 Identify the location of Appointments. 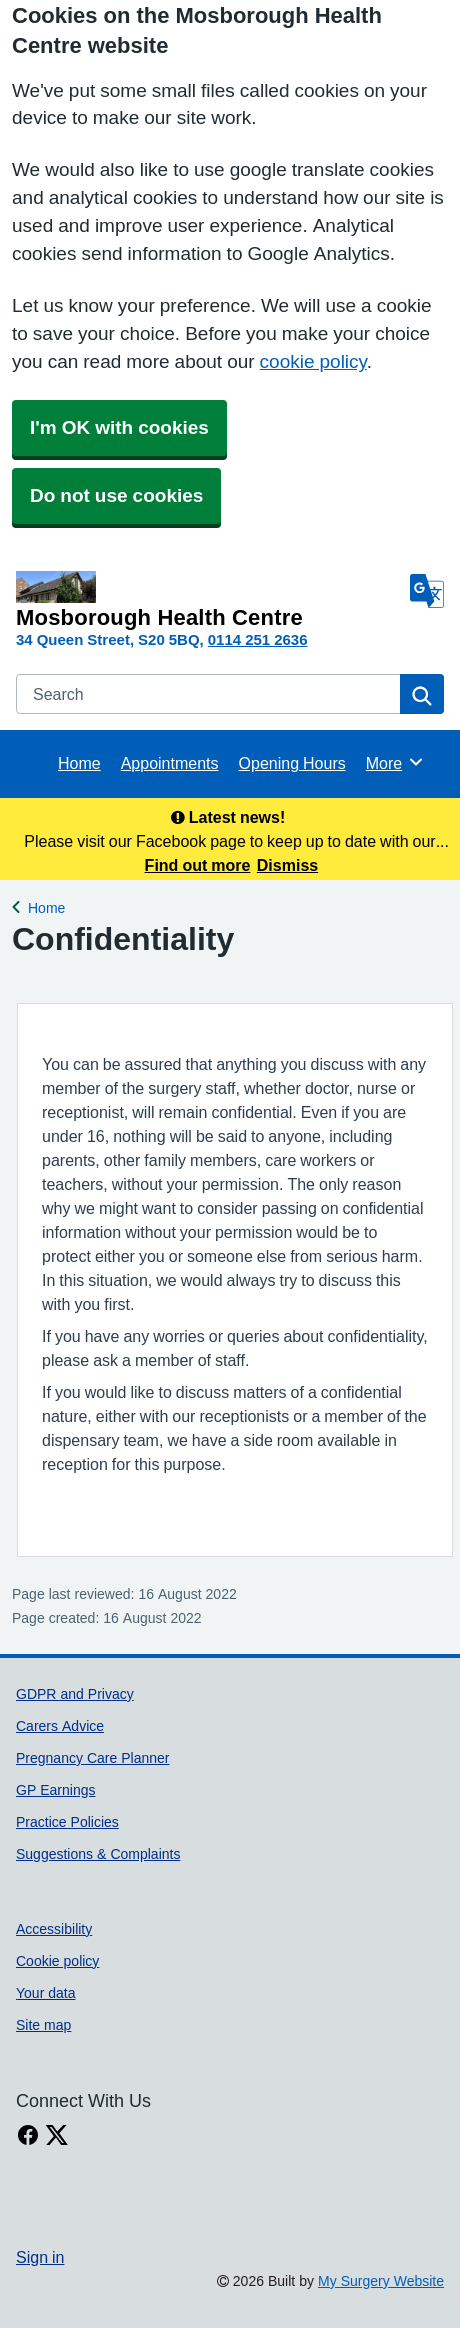
(170, 763).